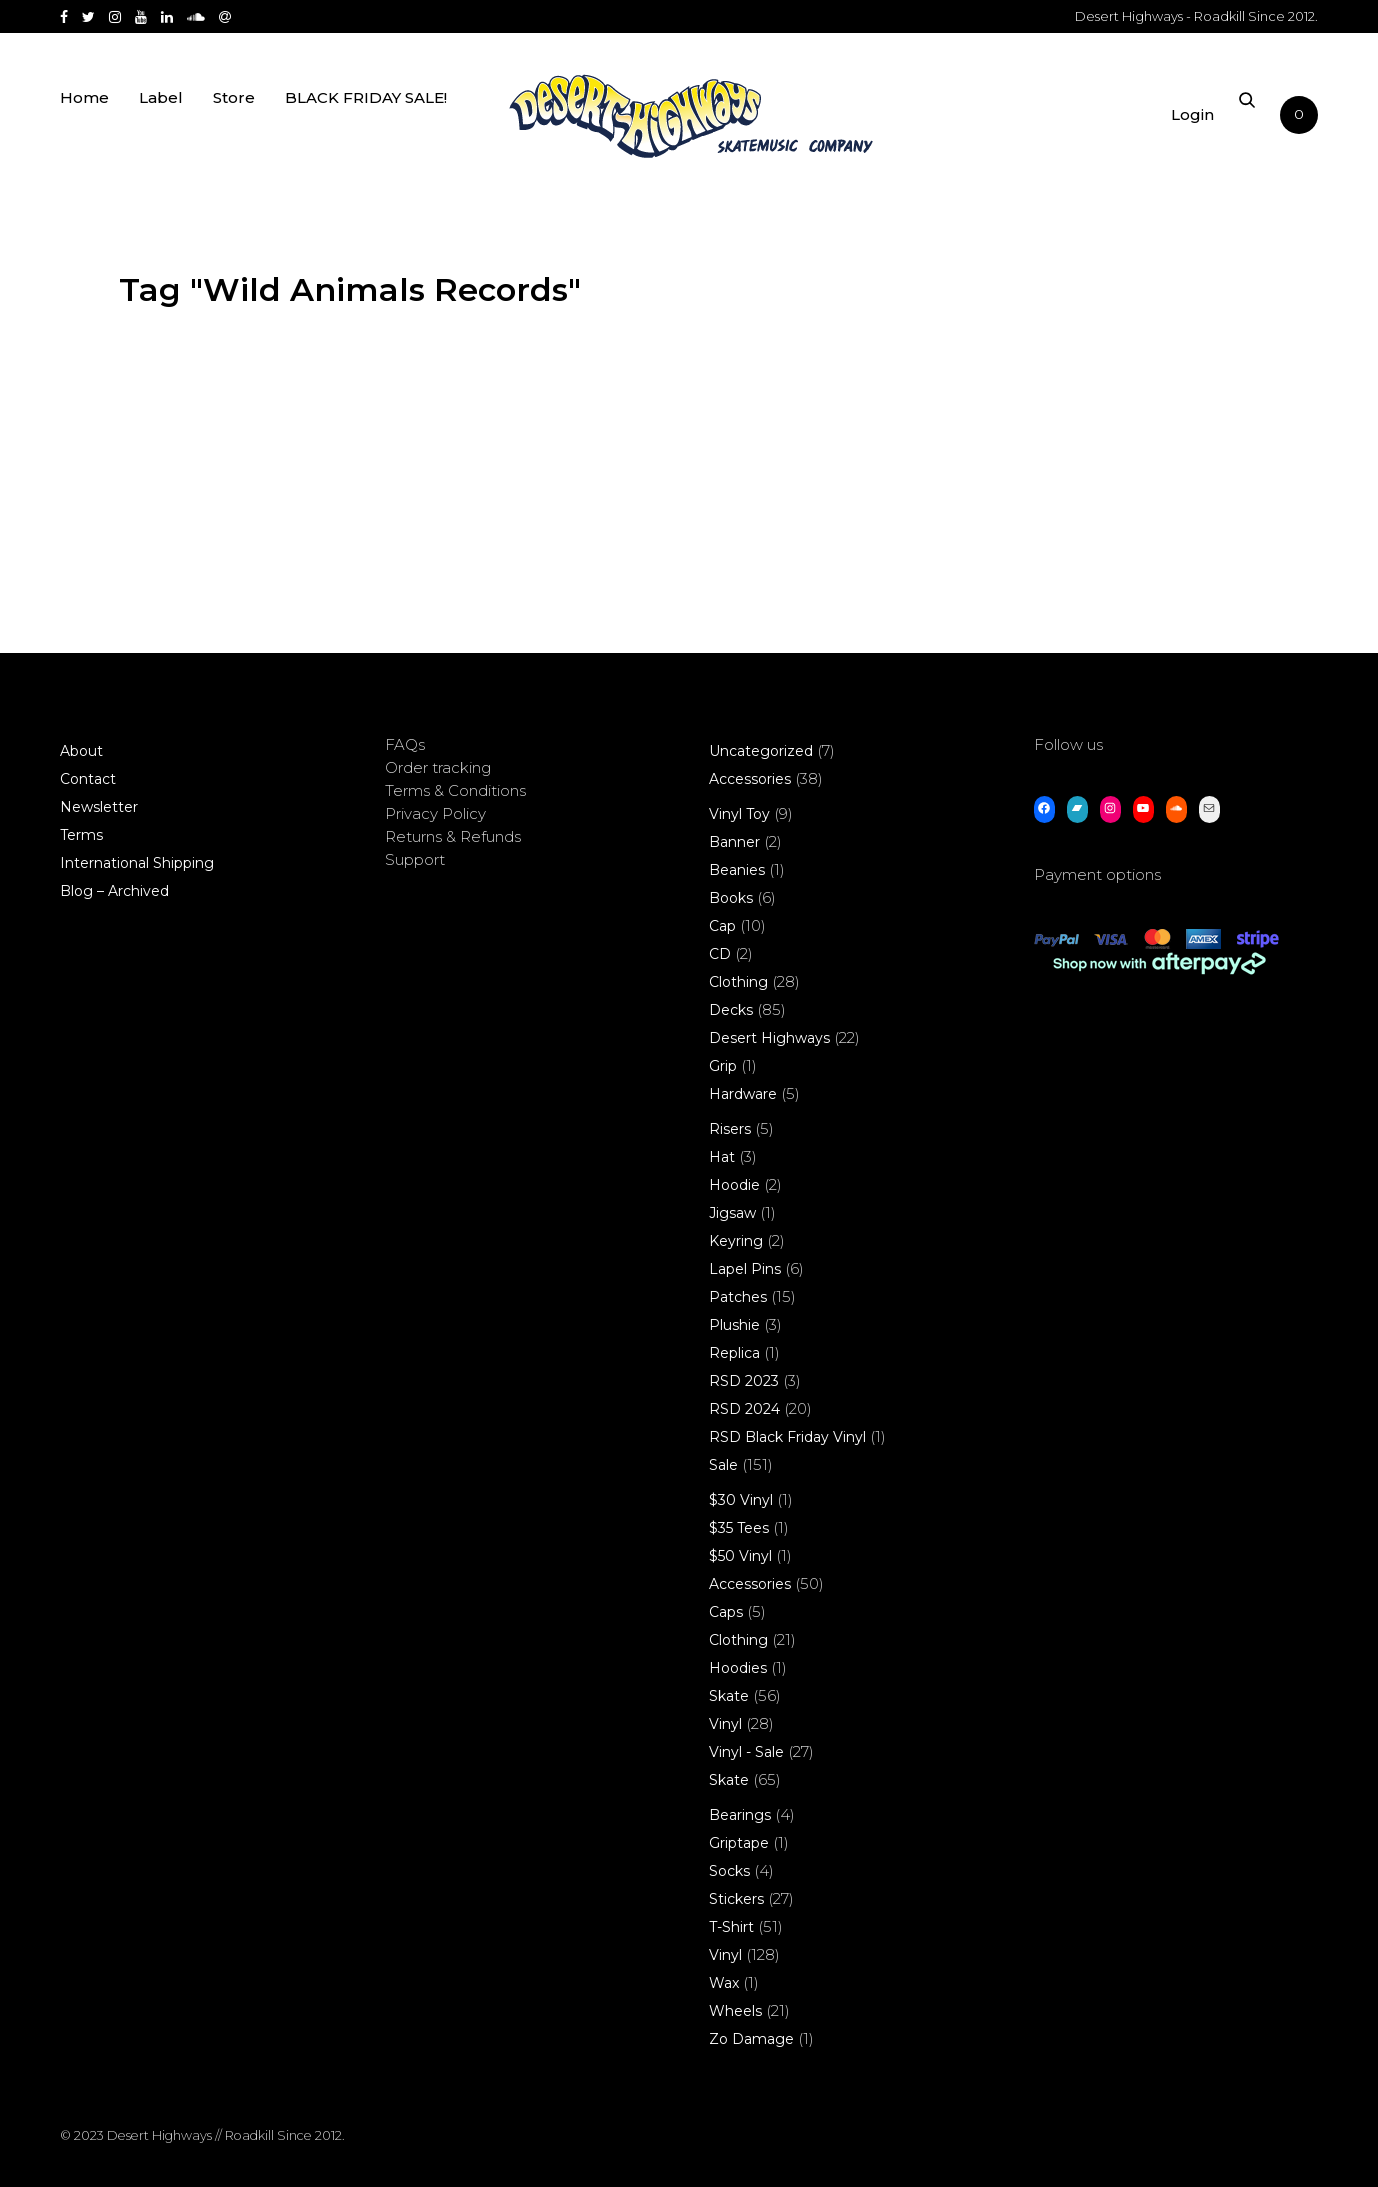 The width and height of the screenshot is (1378, 2187). Describe the element at coordinates (99, 807) in the screenshot. I see `Newsletter` at that location.